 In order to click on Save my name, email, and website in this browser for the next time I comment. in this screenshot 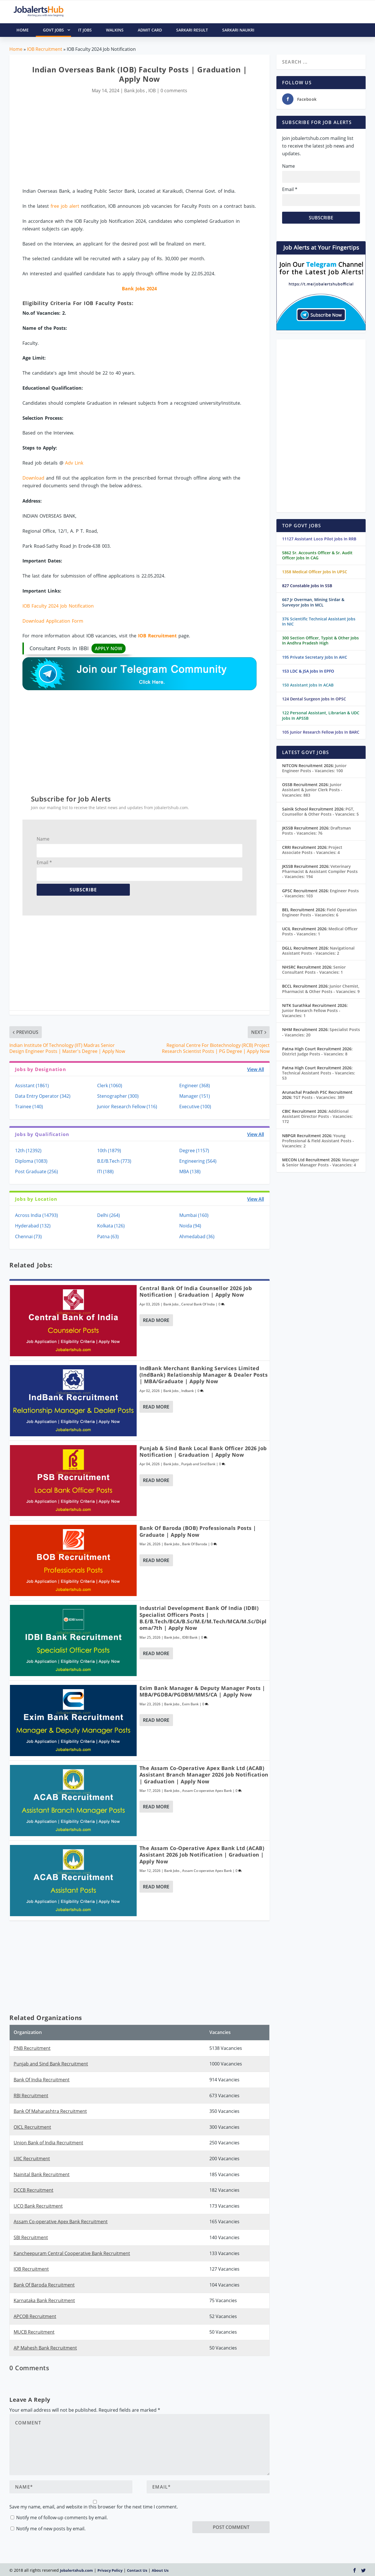, I will do `click(93, 2507)`.